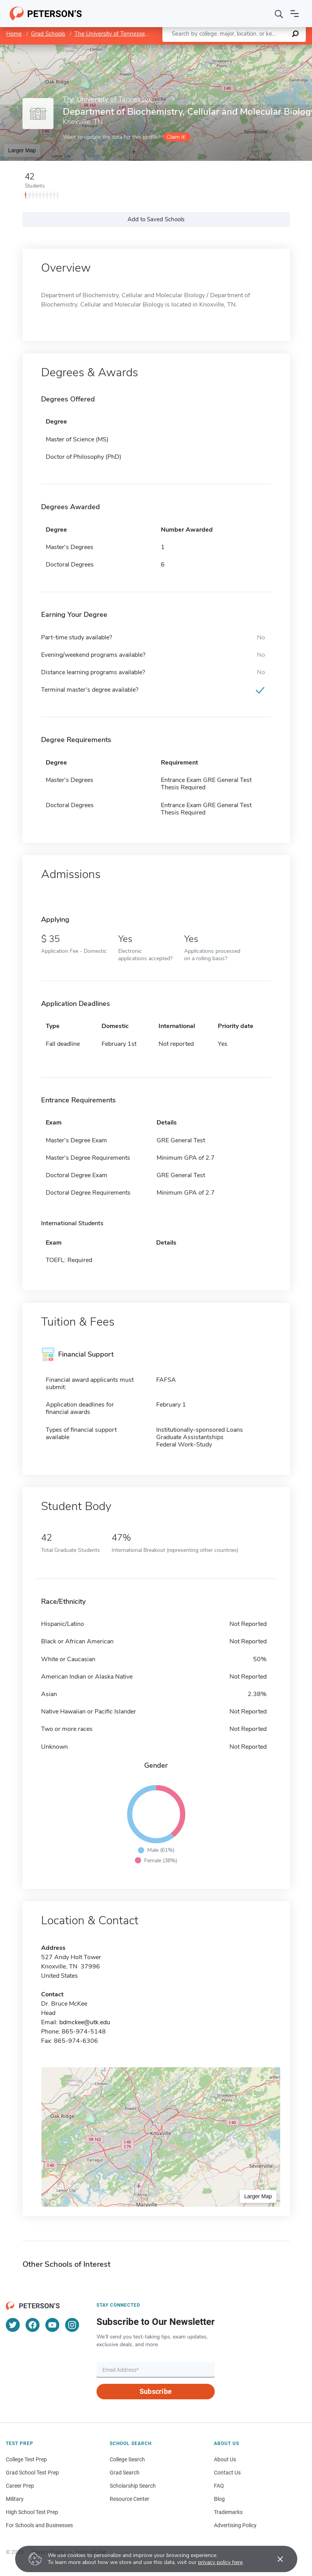 This screenshot has width=312, height=2576. Describe the element at coordinates (129, 2499) in the screenshot. I see `Resource Center` at that location.